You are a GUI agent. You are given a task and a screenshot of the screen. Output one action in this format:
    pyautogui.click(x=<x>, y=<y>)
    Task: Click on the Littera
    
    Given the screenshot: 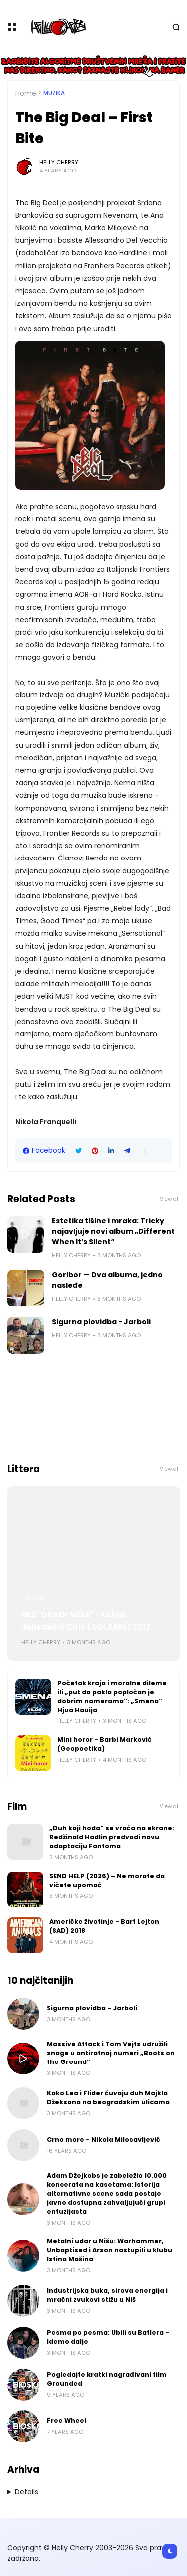 What is the action you would take?
    pyautogui.click(x=34, y=1598)
    